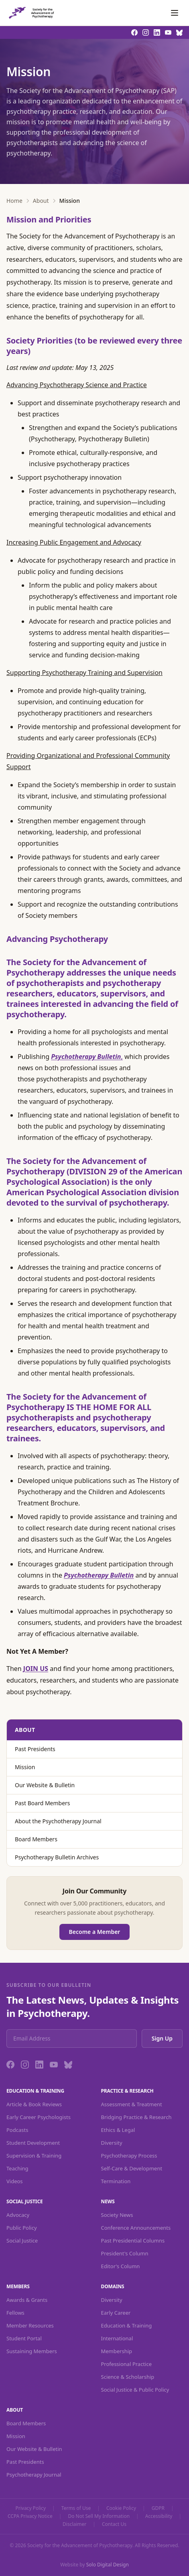 Image resolution: width=189 pixels, height=2576 pixels. Describe the element at coordinates (14, 200) in the screenshot. I see `Home` at that location.